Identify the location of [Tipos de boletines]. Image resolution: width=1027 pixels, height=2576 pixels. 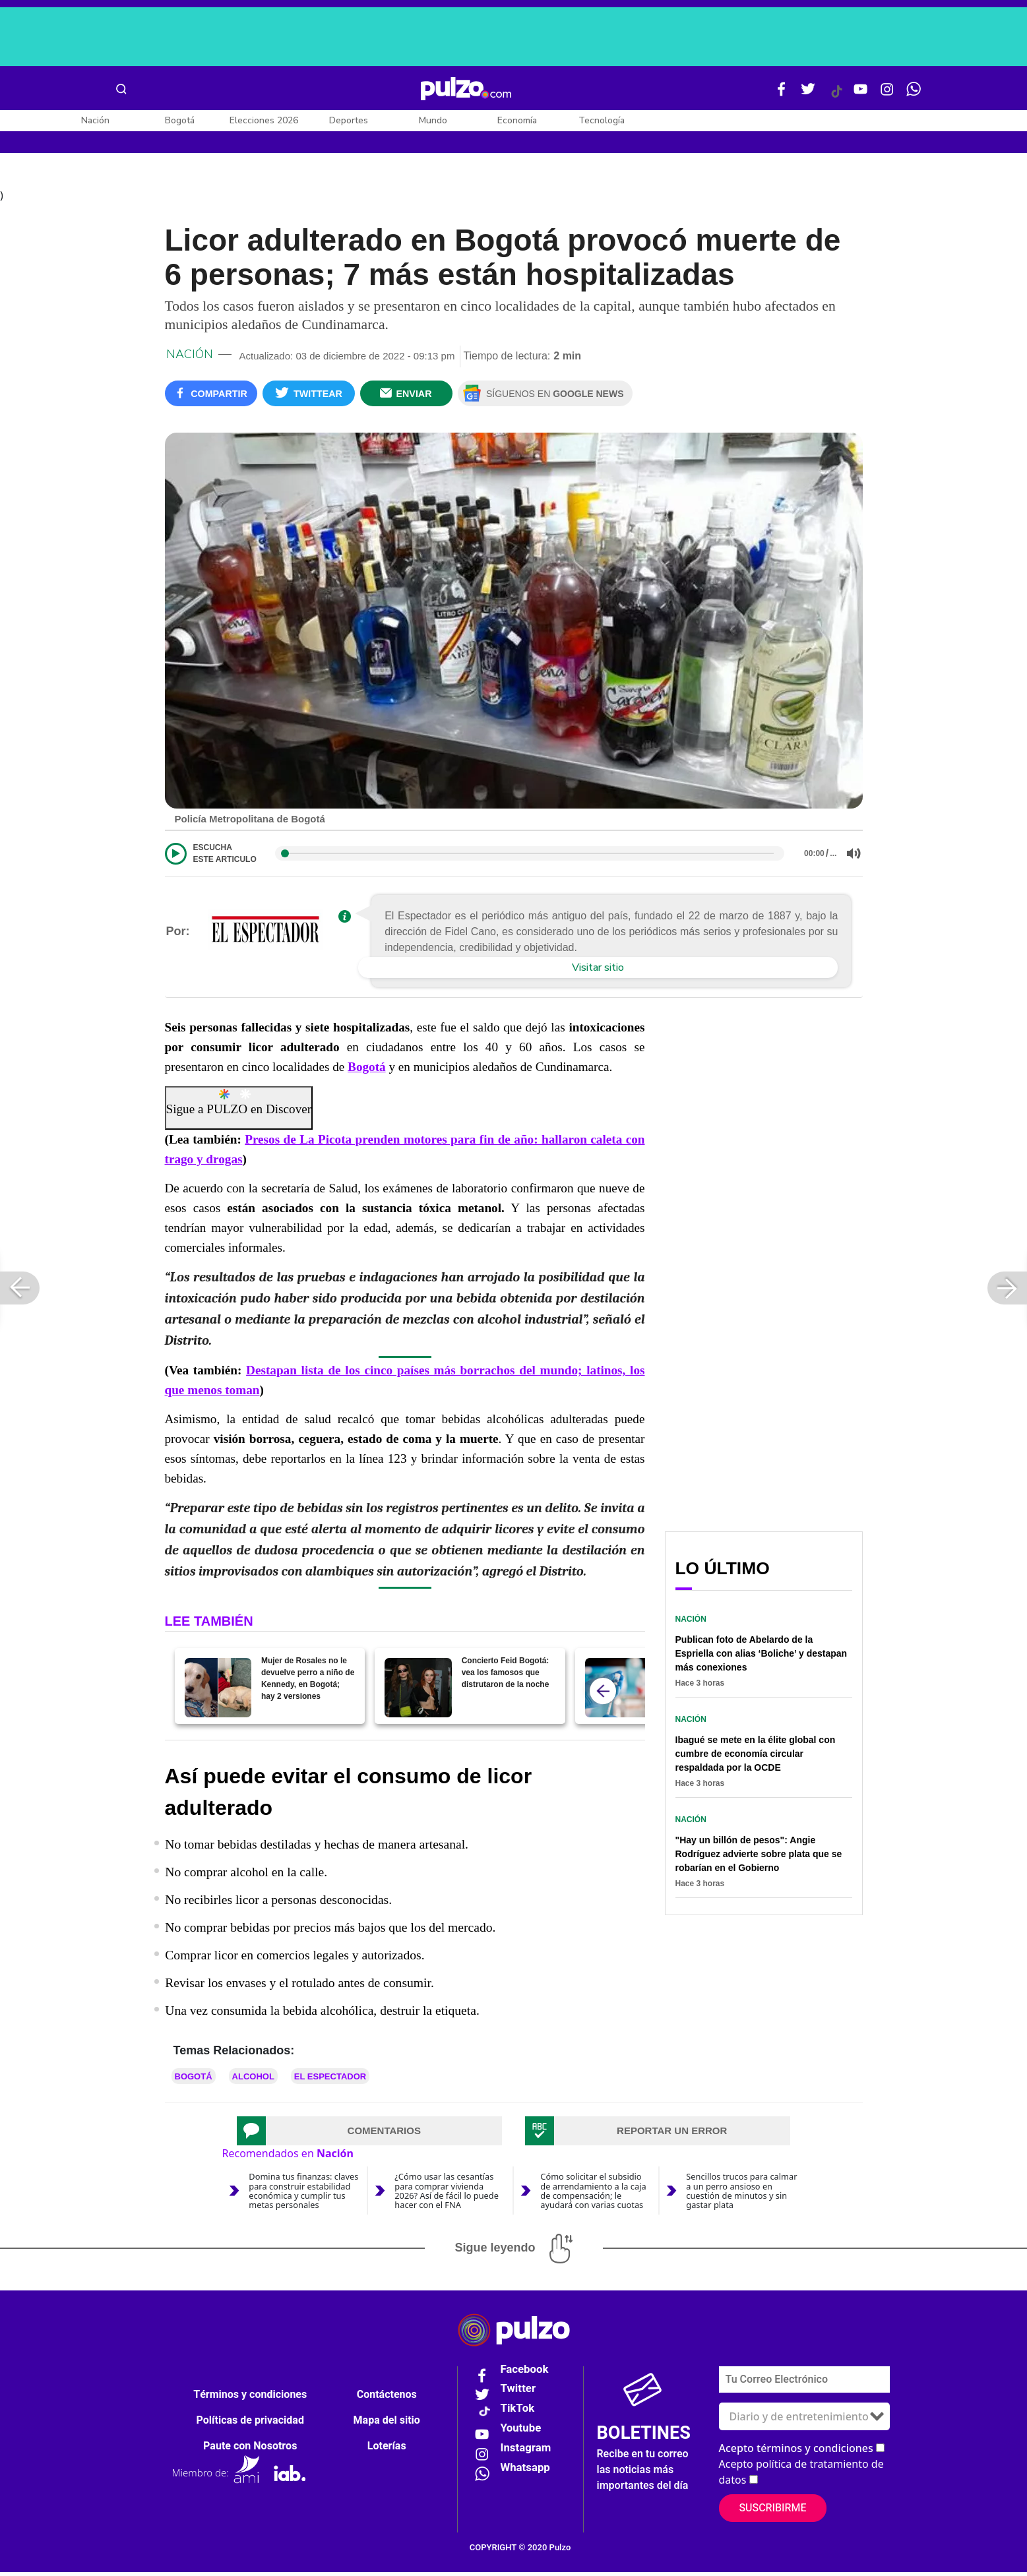
(804, 2420).